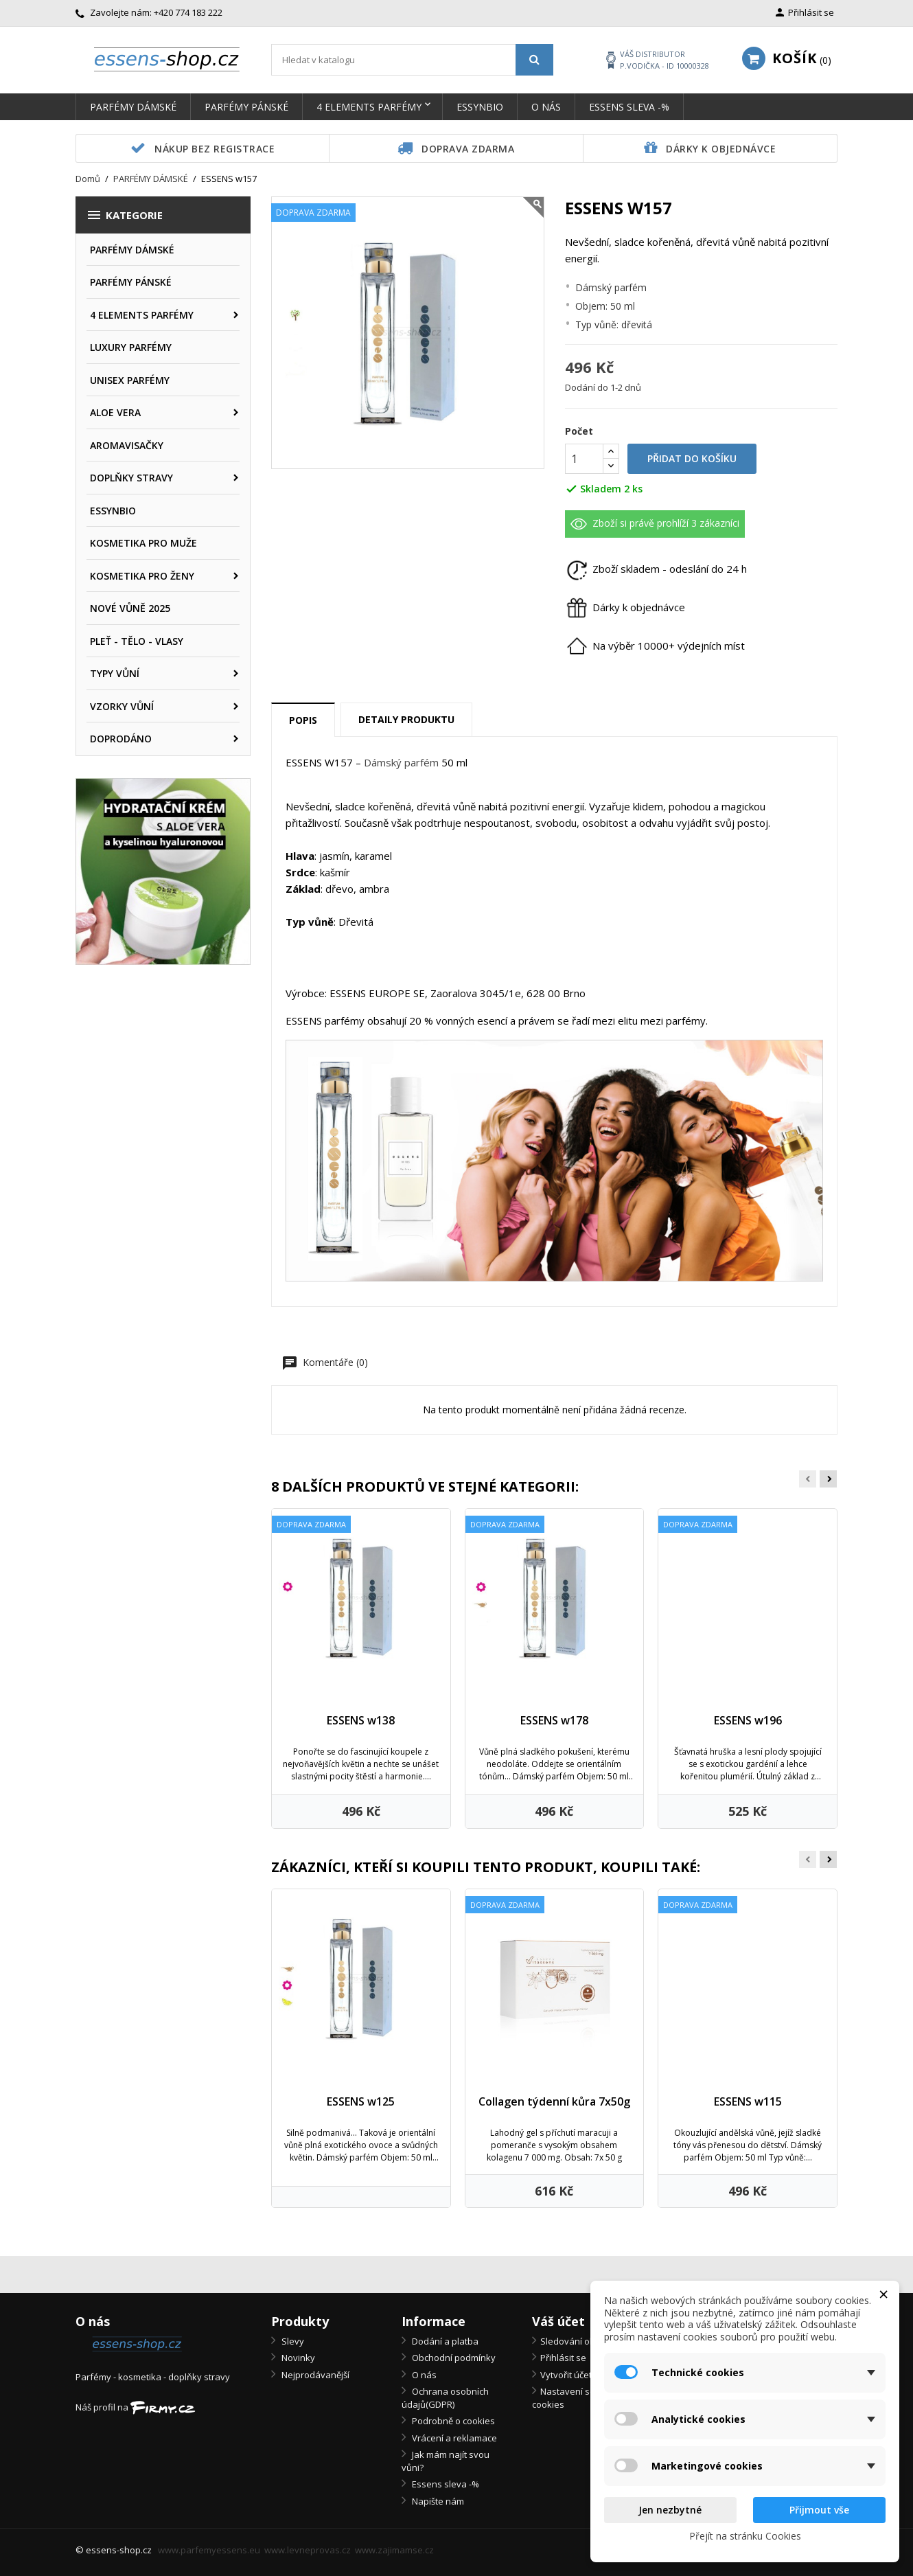 This screenshot has height=2576, width=913. Describe the element at coordinates (307, 2550) in the screenshot. I see `www.levneprovas.cz` at that location.